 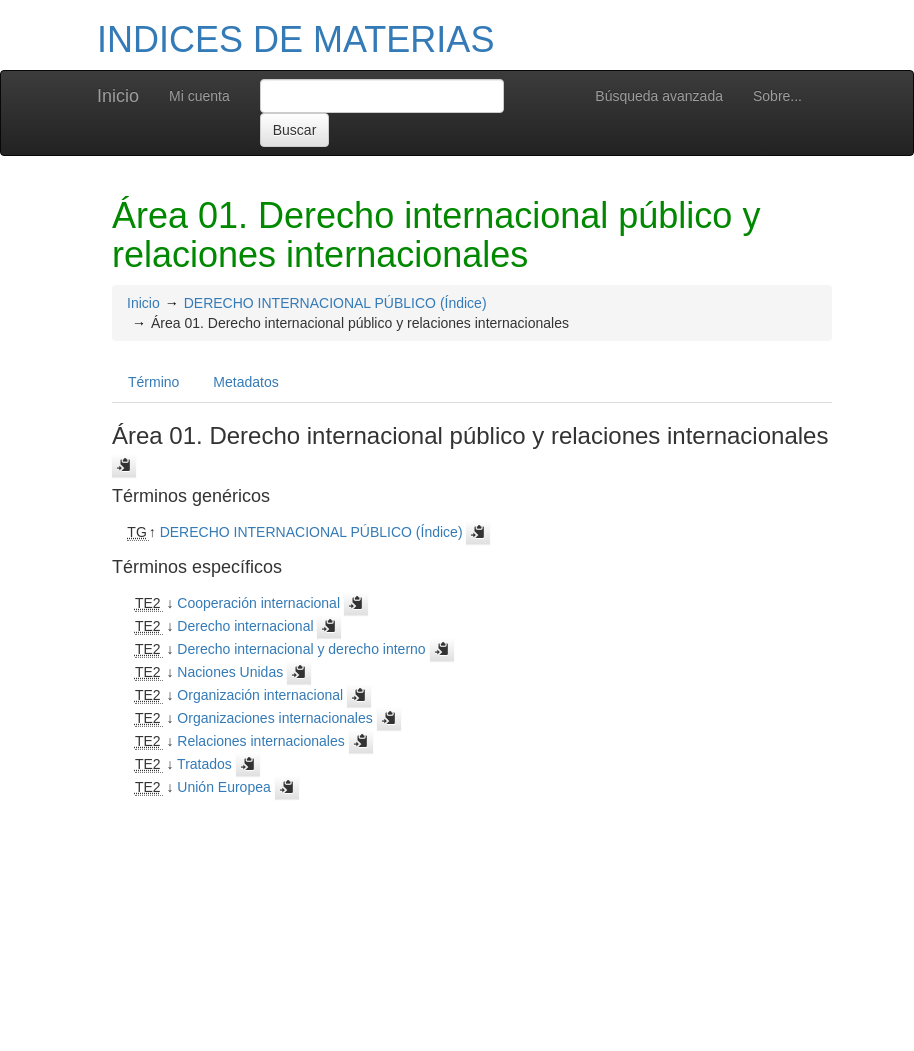 What do you see at coordinates (118, 96) in the screenshot?
I see `Inicio` at bounding box center [118, 96].